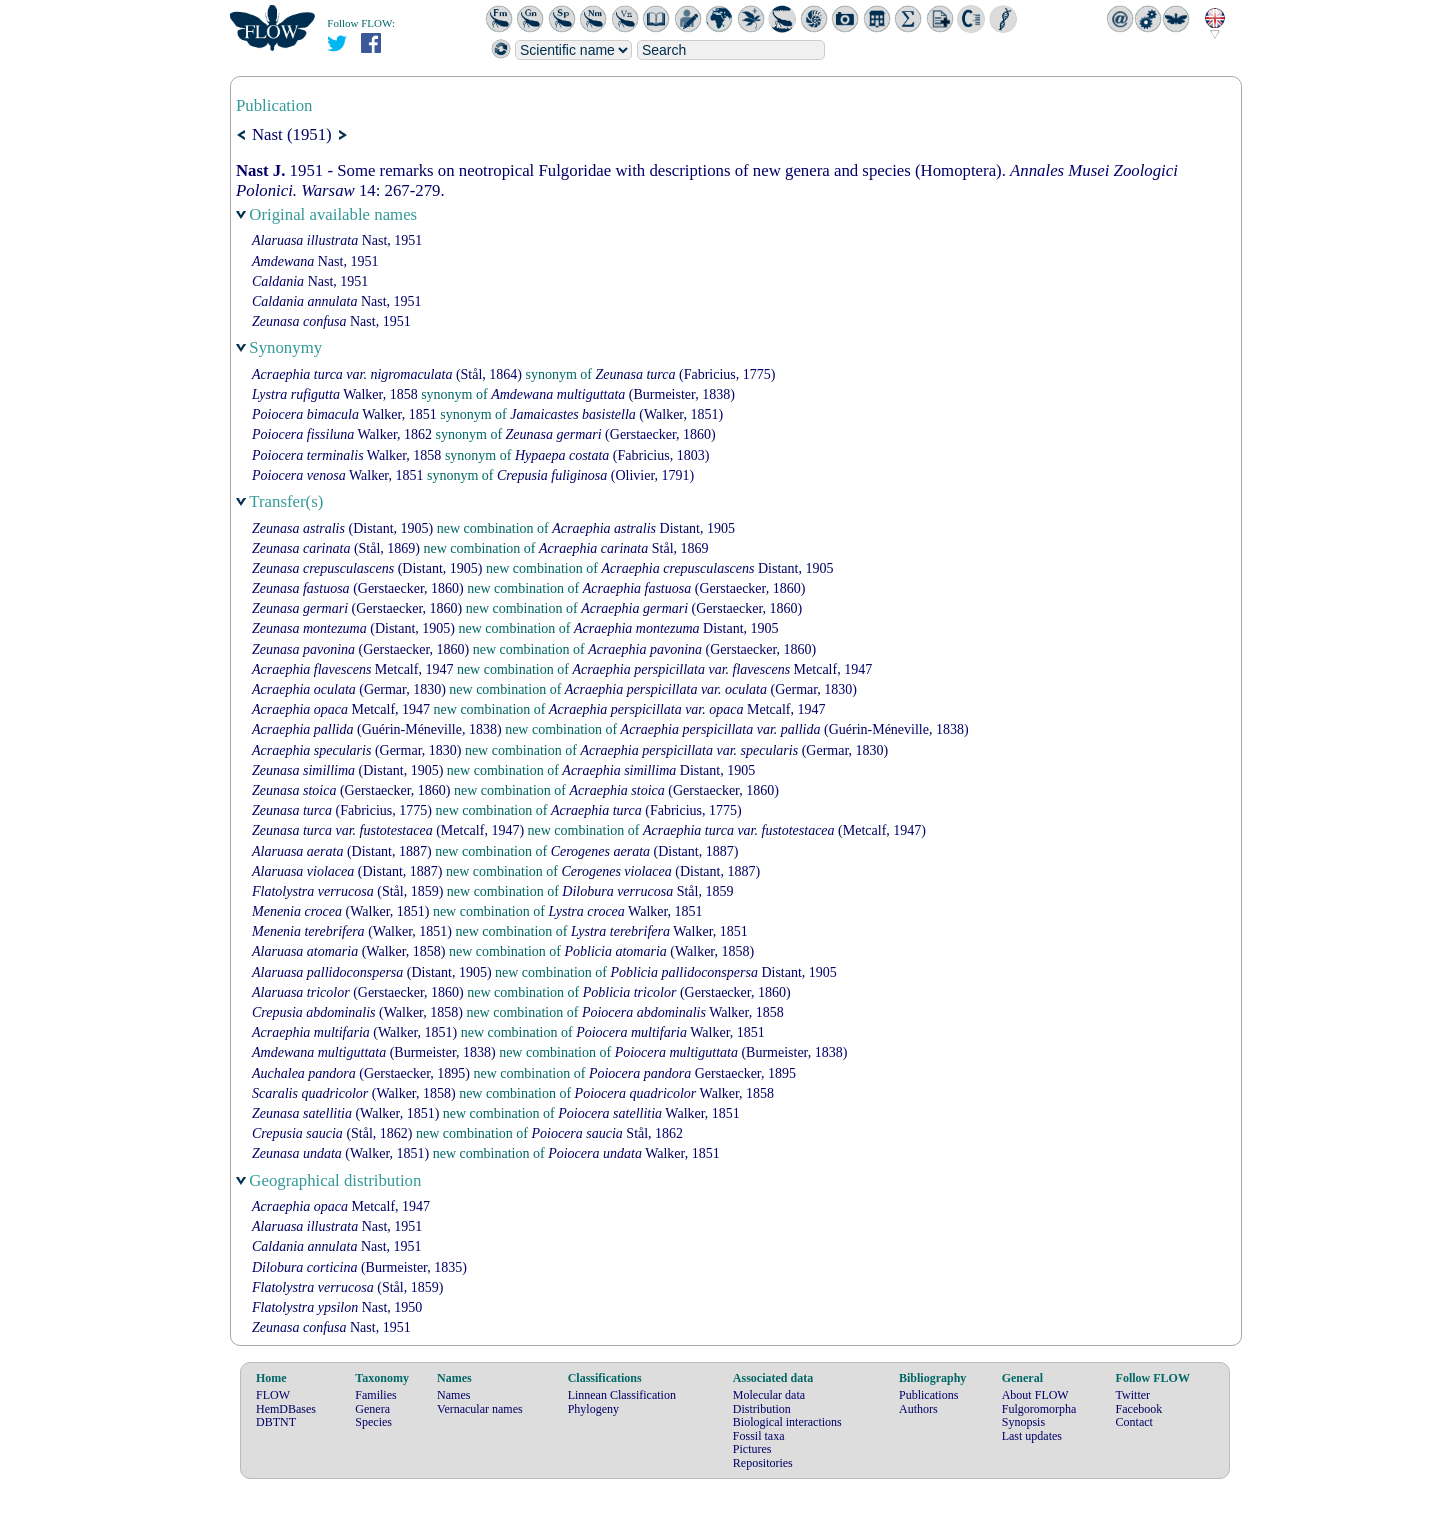 This screenshot has height=1539, width=1440. Describe the element at coordinates (276, 1422) in the screenshot. I see `DBTNT` at that location.